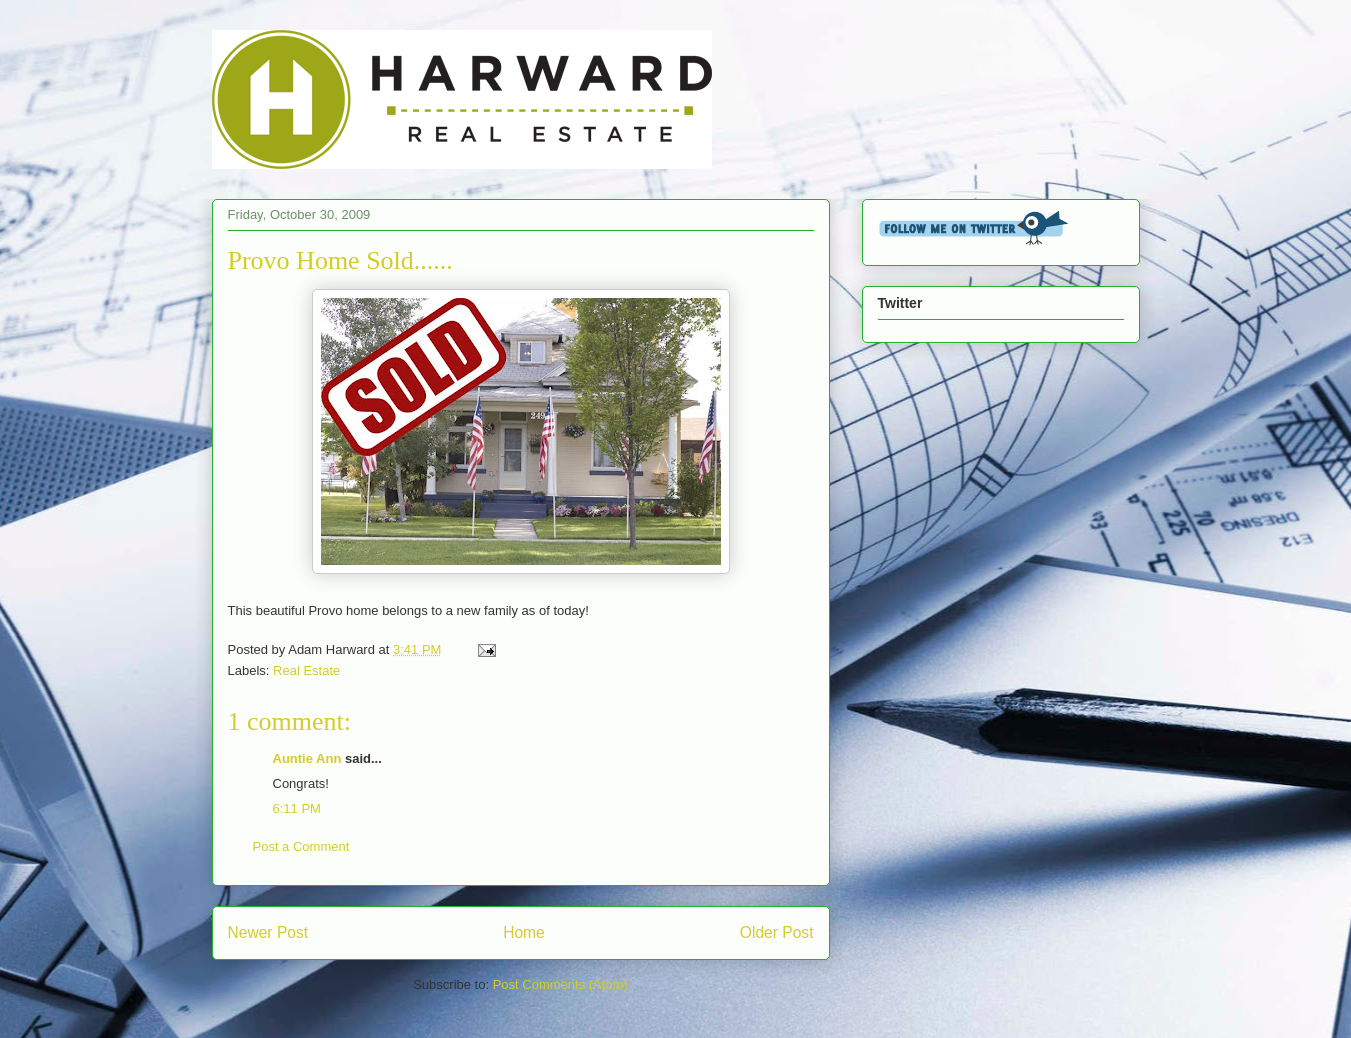  Describe the element at coordinates (524, 932) in the screenshot. I see `Home` at that location.